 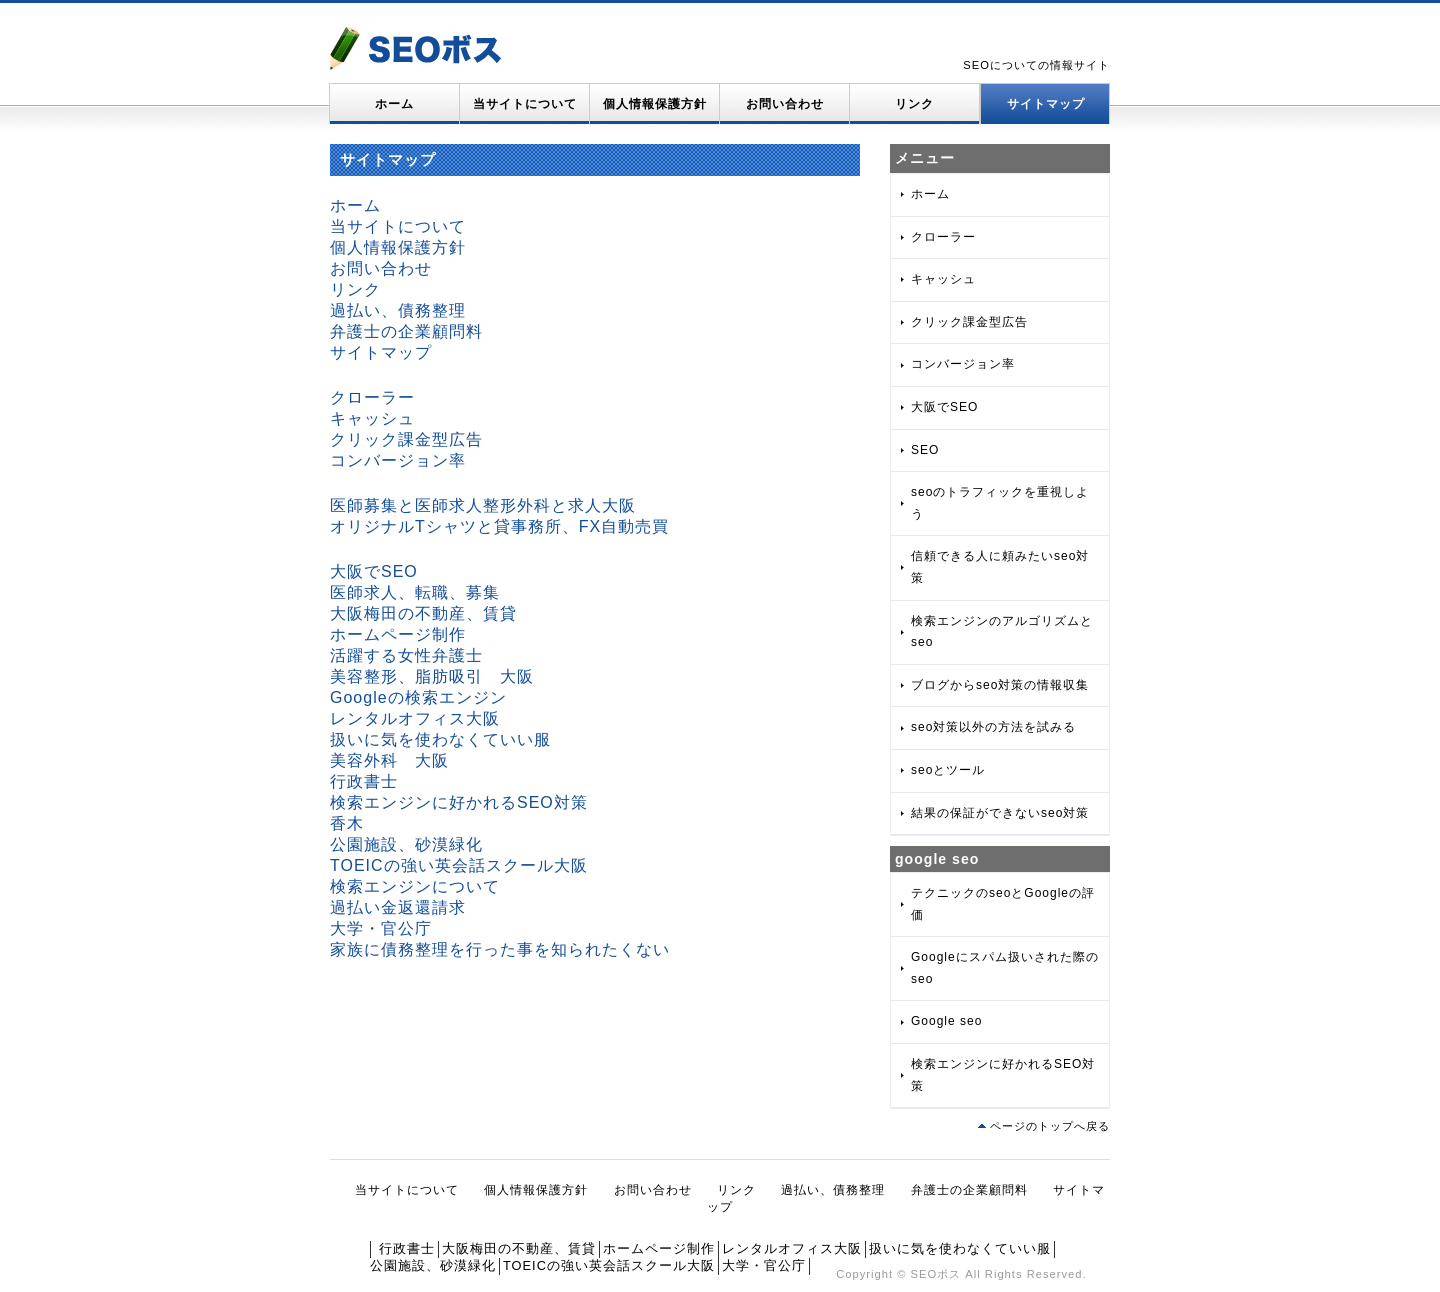 What do you see at coordinates (1000, 503) in the screenshot?
I see `seoのトラフィックを重視しよう` at bounding box center [1000, 503].